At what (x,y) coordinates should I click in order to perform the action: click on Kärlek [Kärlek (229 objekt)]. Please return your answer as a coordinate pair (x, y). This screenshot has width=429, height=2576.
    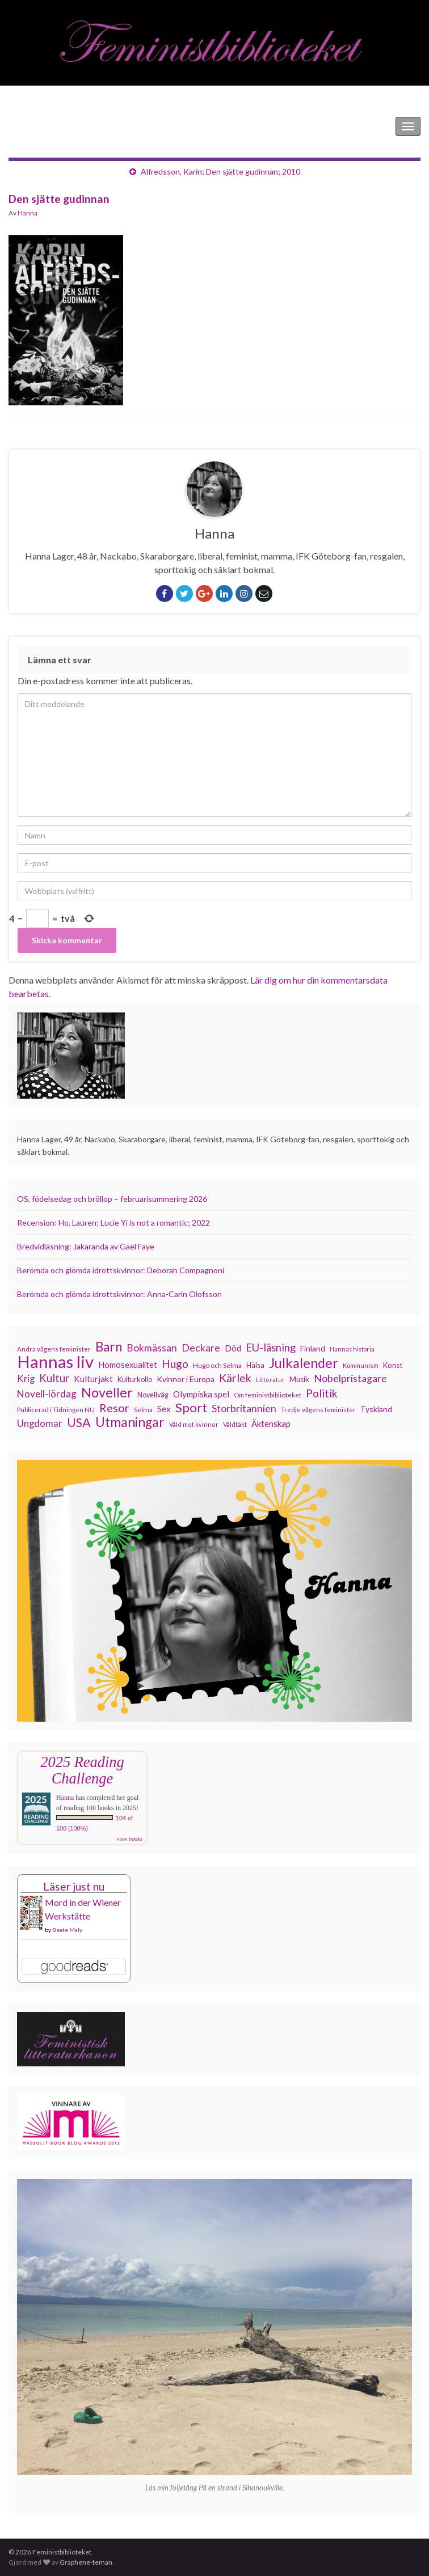
    Looking at the image, I should click on (235, 1378).